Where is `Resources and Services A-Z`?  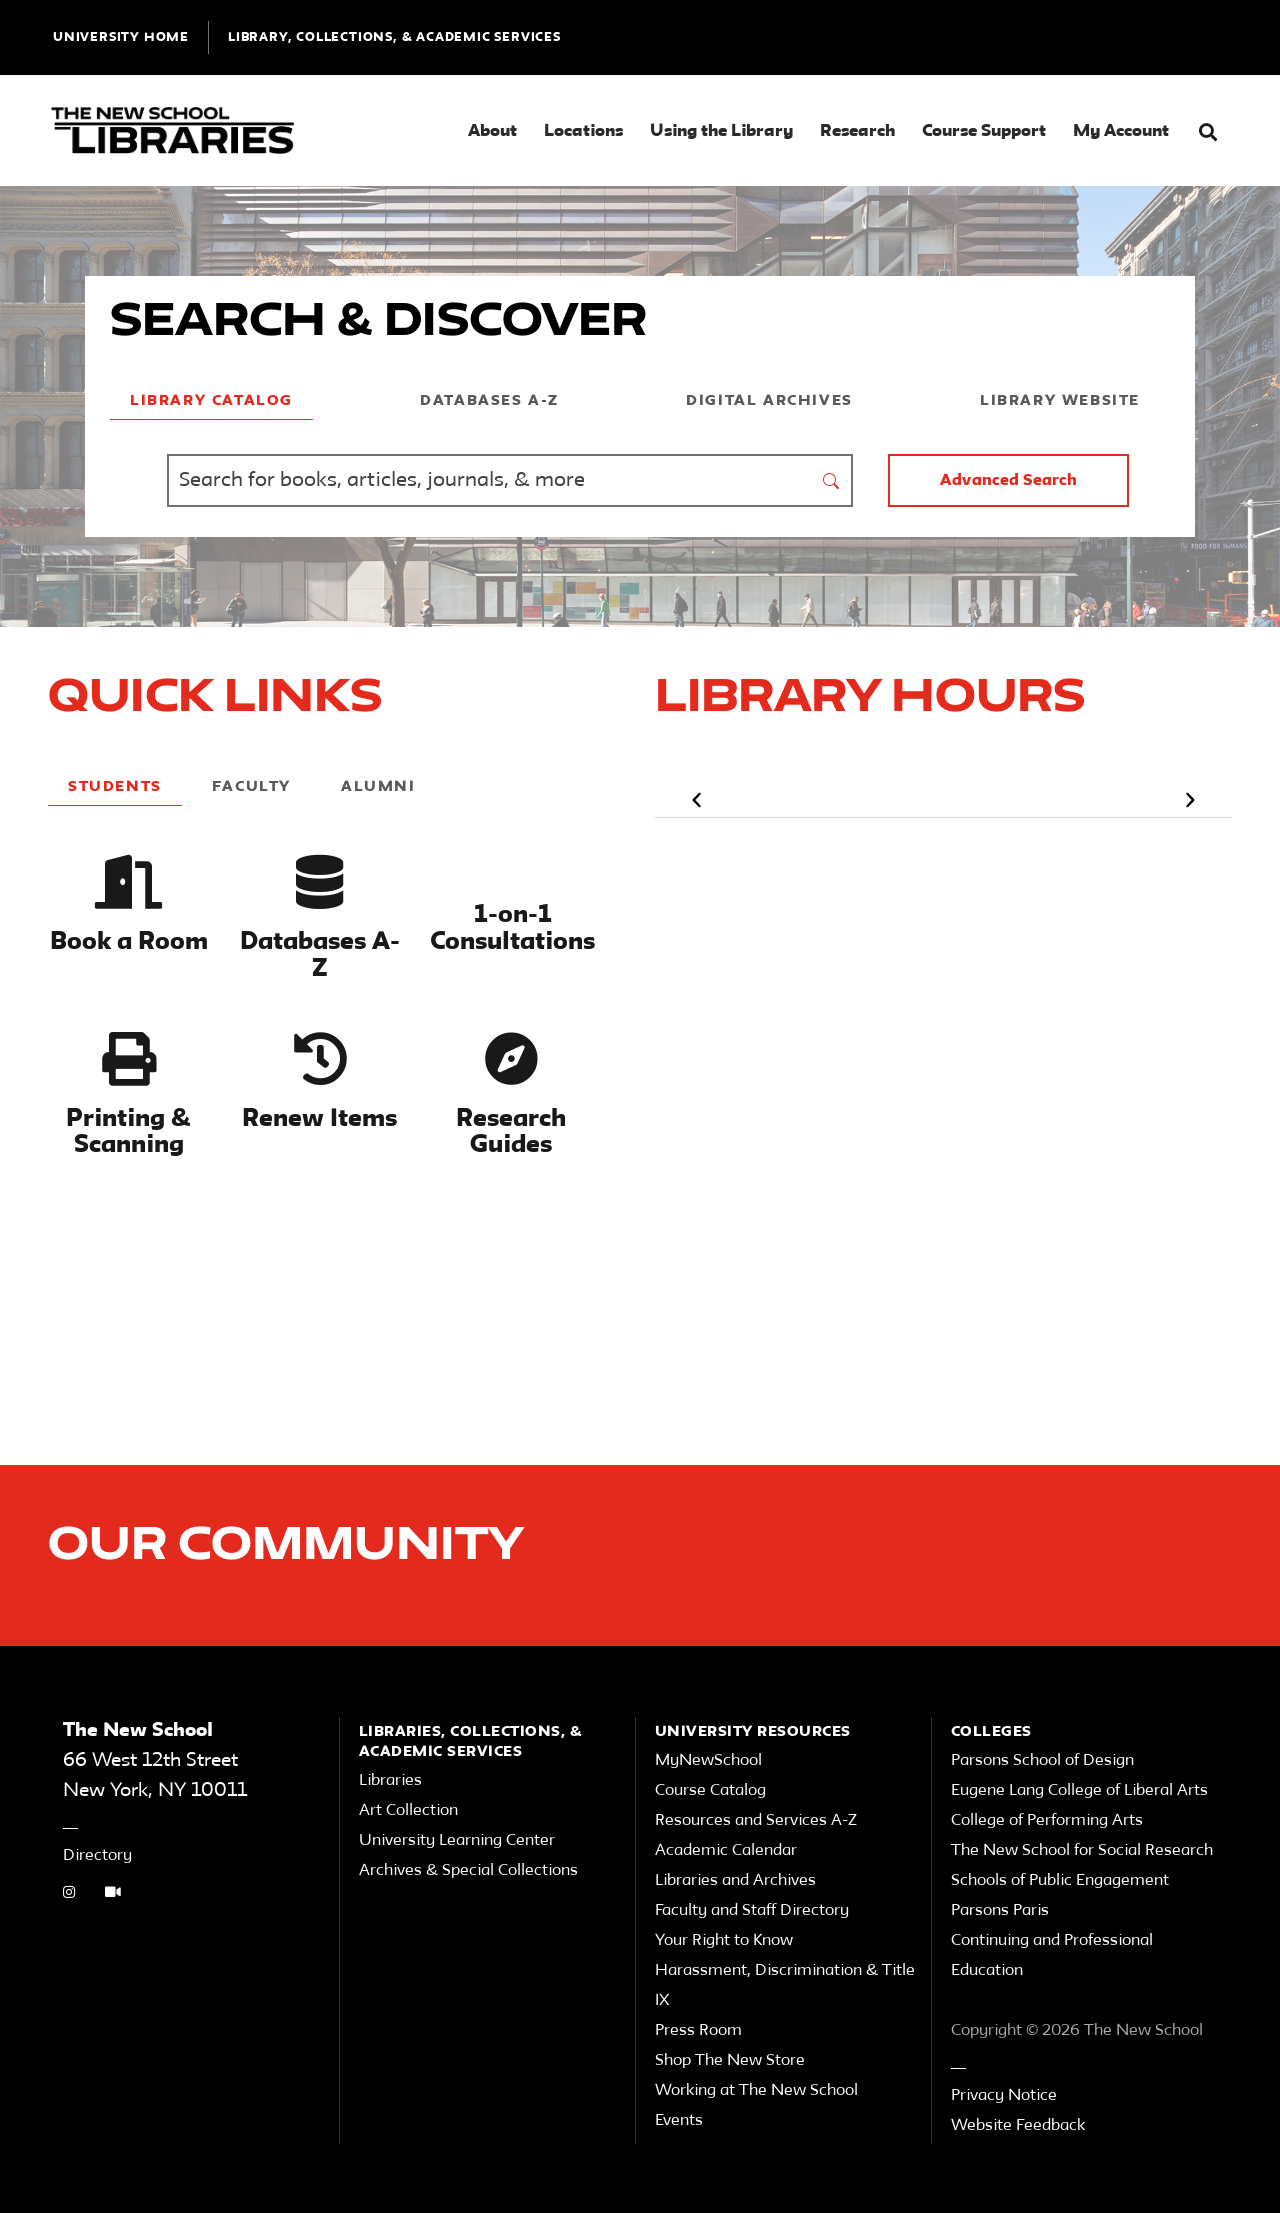
Resources and Services A-Z is located at coordinates (756, 1821).